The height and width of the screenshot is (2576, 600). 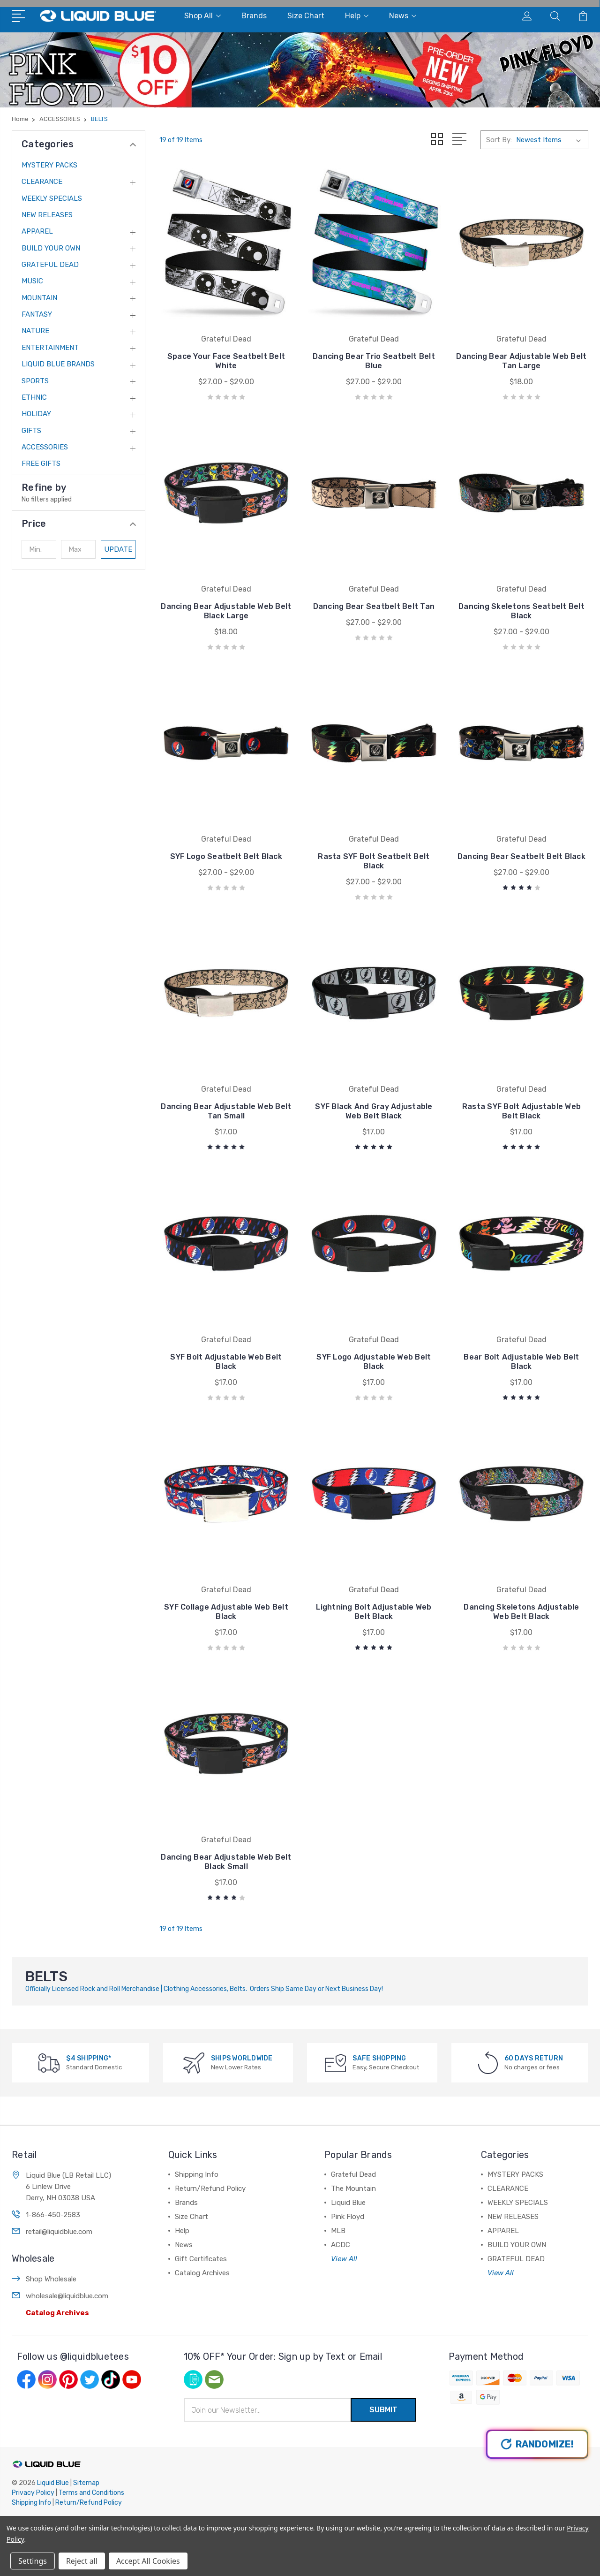 I want to click on Gift Certificates, so click(x=201, y=2259).